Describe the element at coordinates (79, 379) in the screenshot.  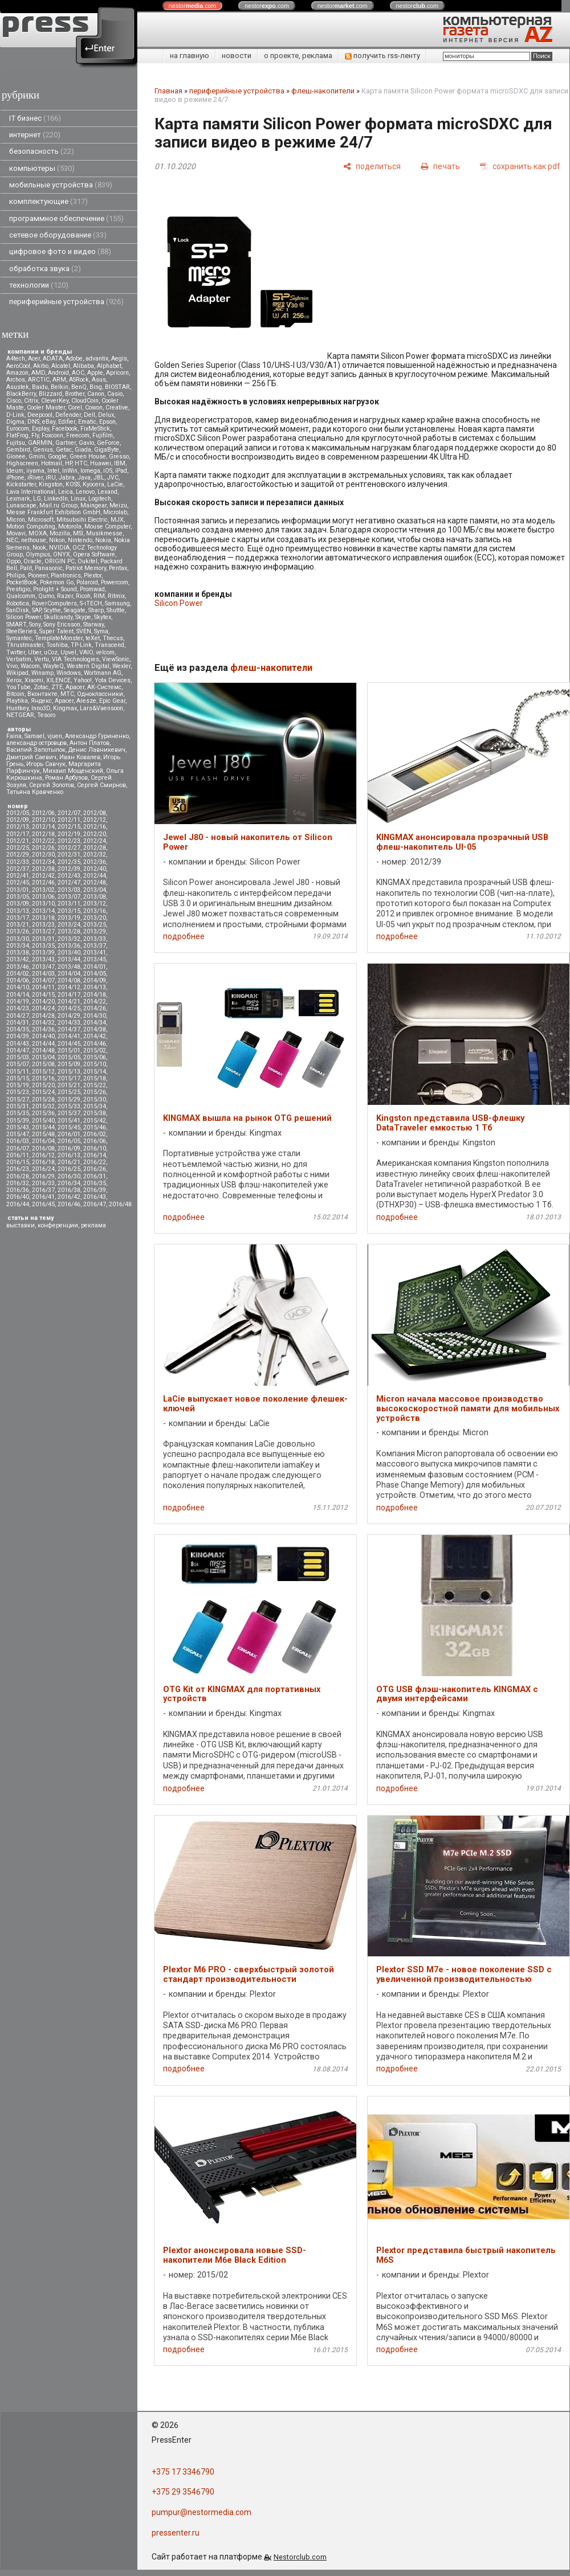
I see `ASRock` at that location.